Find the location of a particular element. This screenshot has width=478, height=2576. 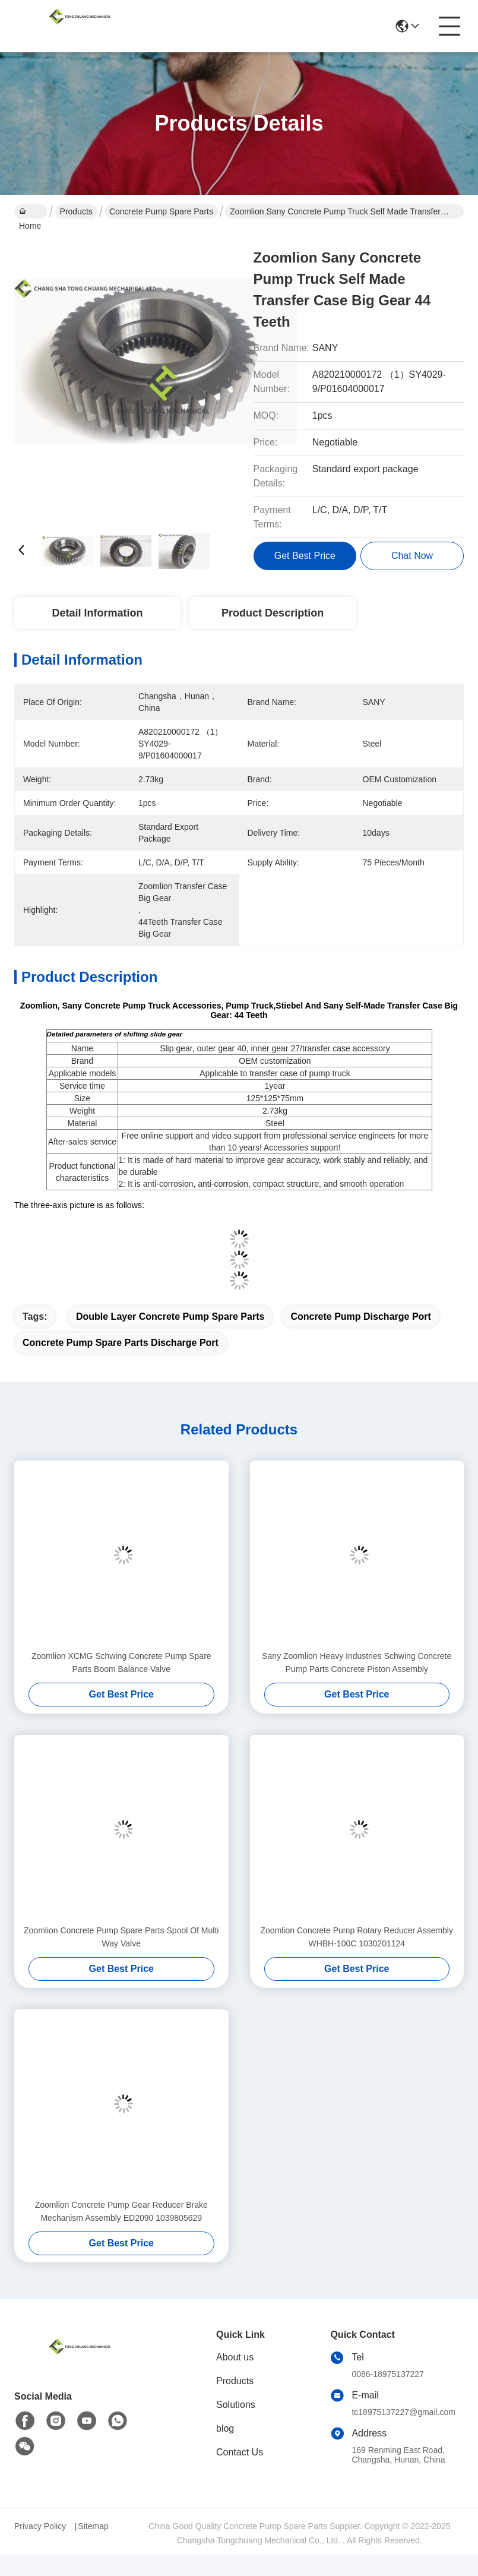

Zoomlion Concrete Pump Gear Reducer Brake Mechanism Assembly ED2090 1039805629 is located at coordinates (121, 2211).